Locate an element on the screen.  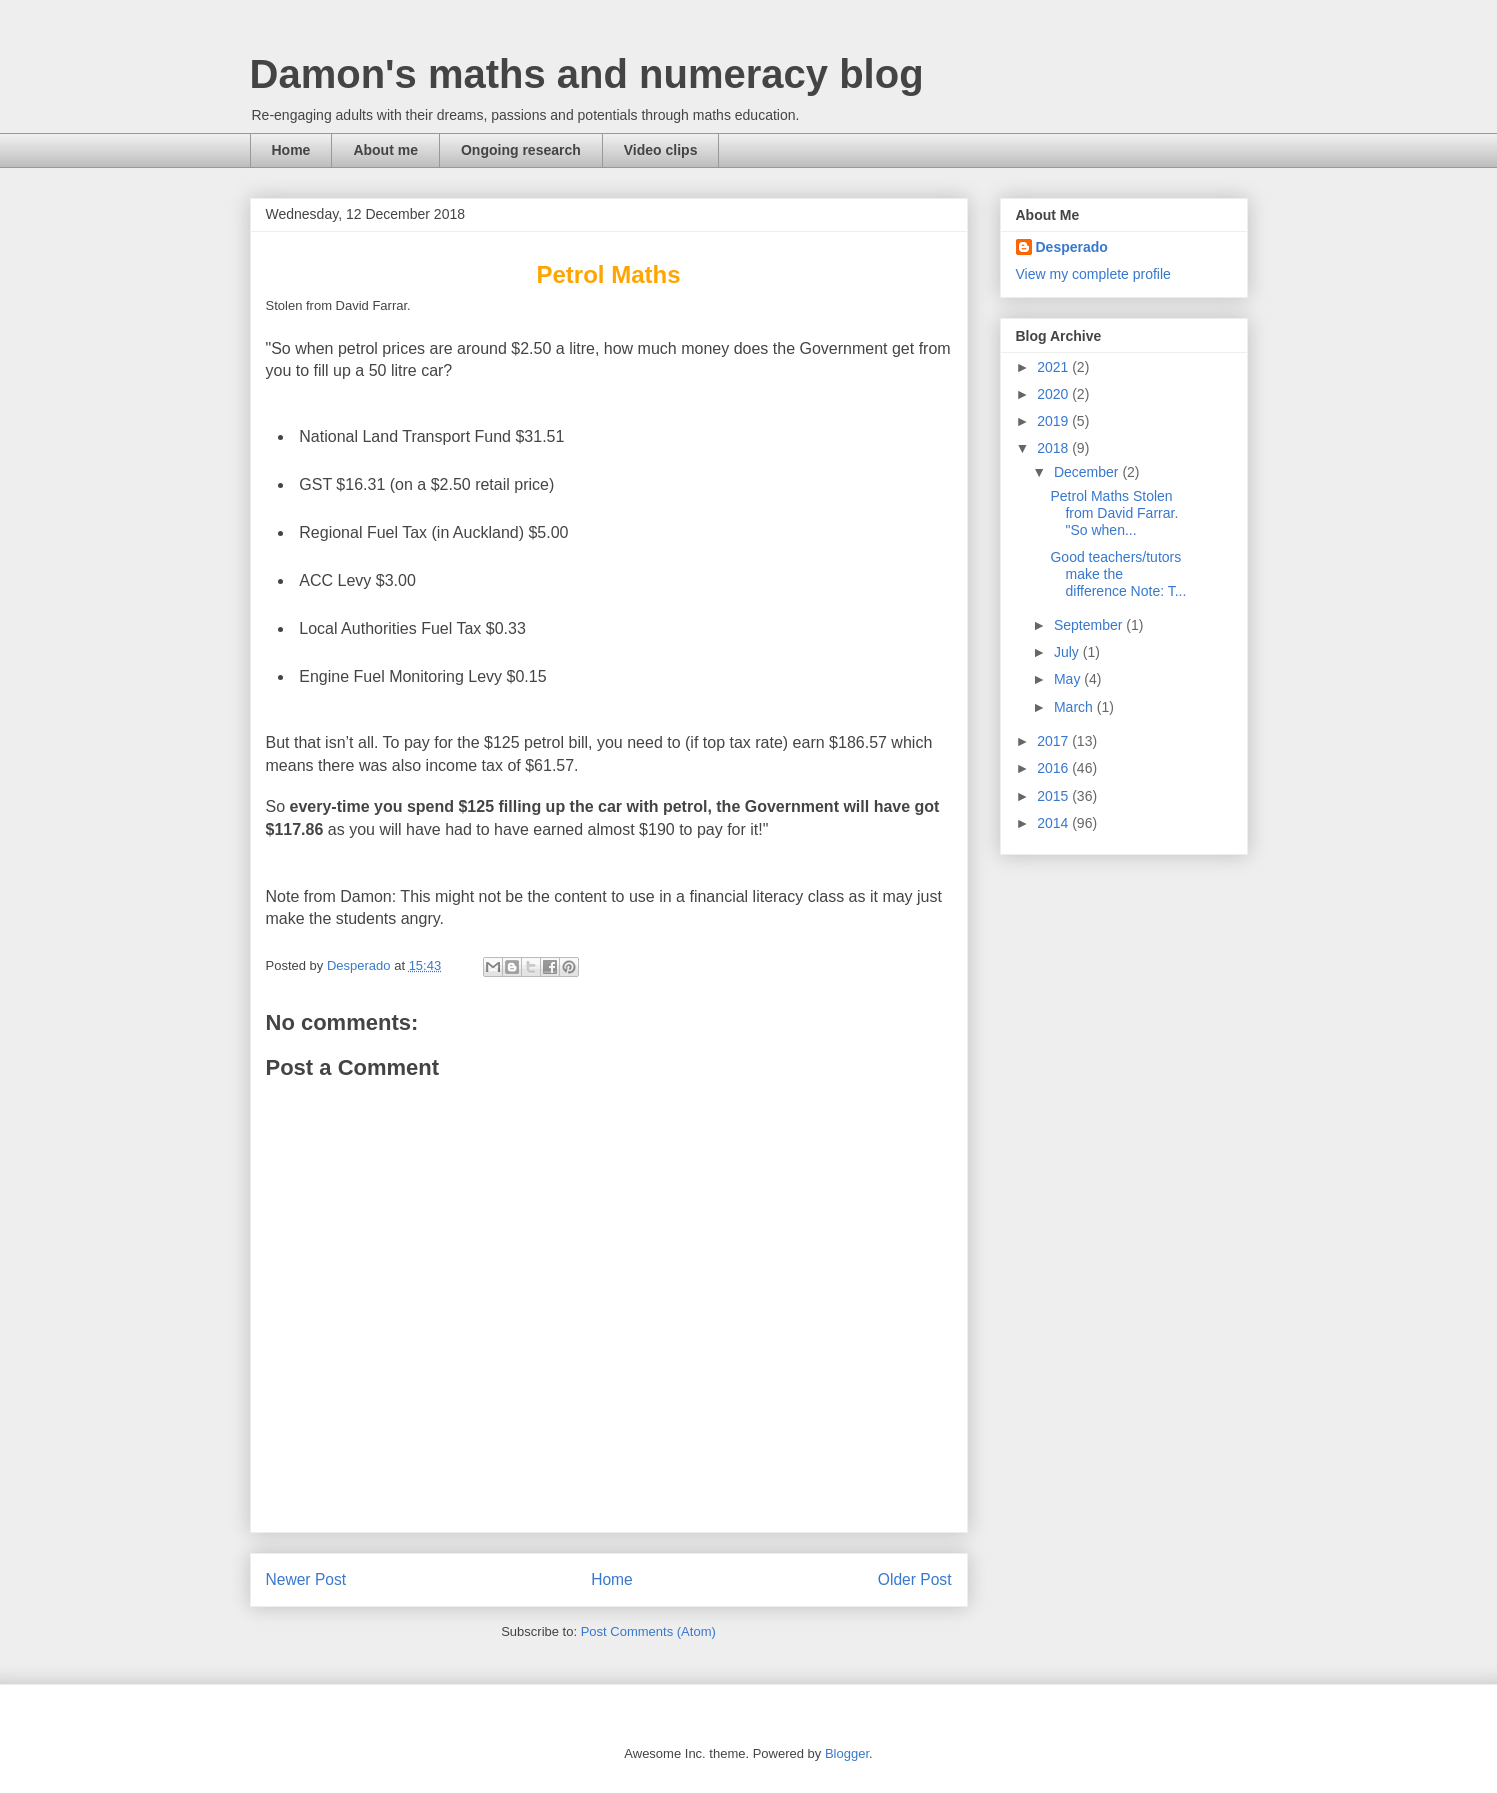
July is located at coordinates (1068, 652).